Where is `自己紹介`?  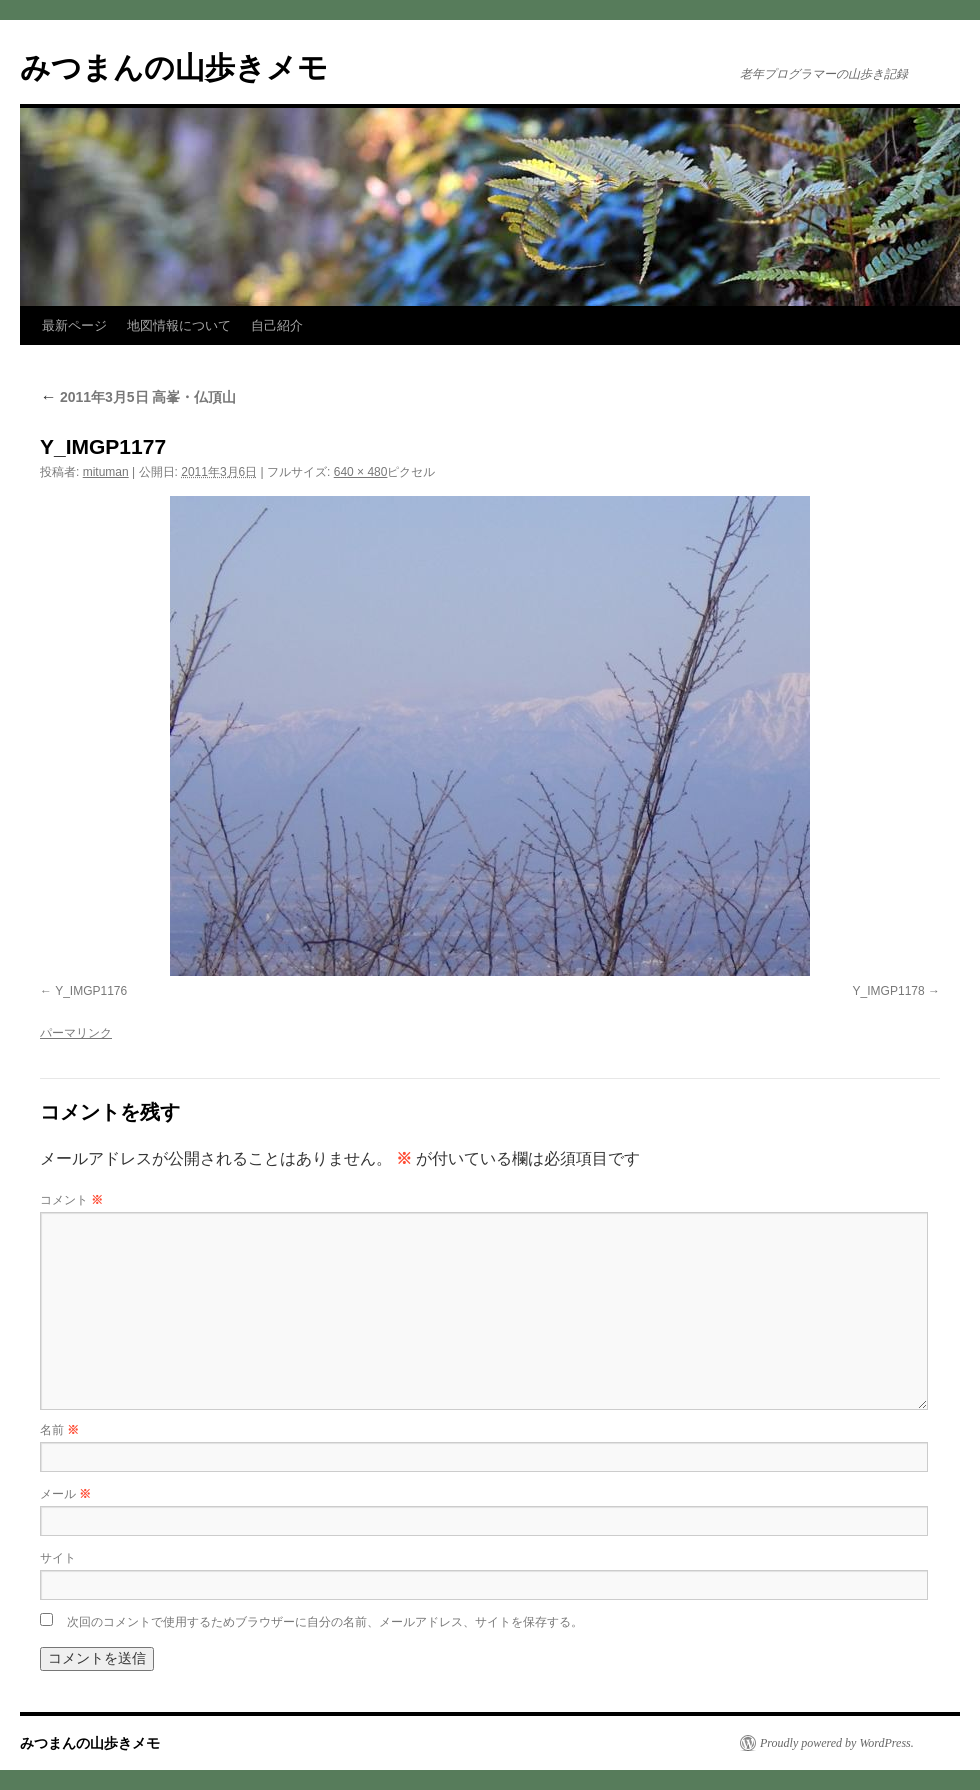
自己紹介 is located at coordinates (277, 325).